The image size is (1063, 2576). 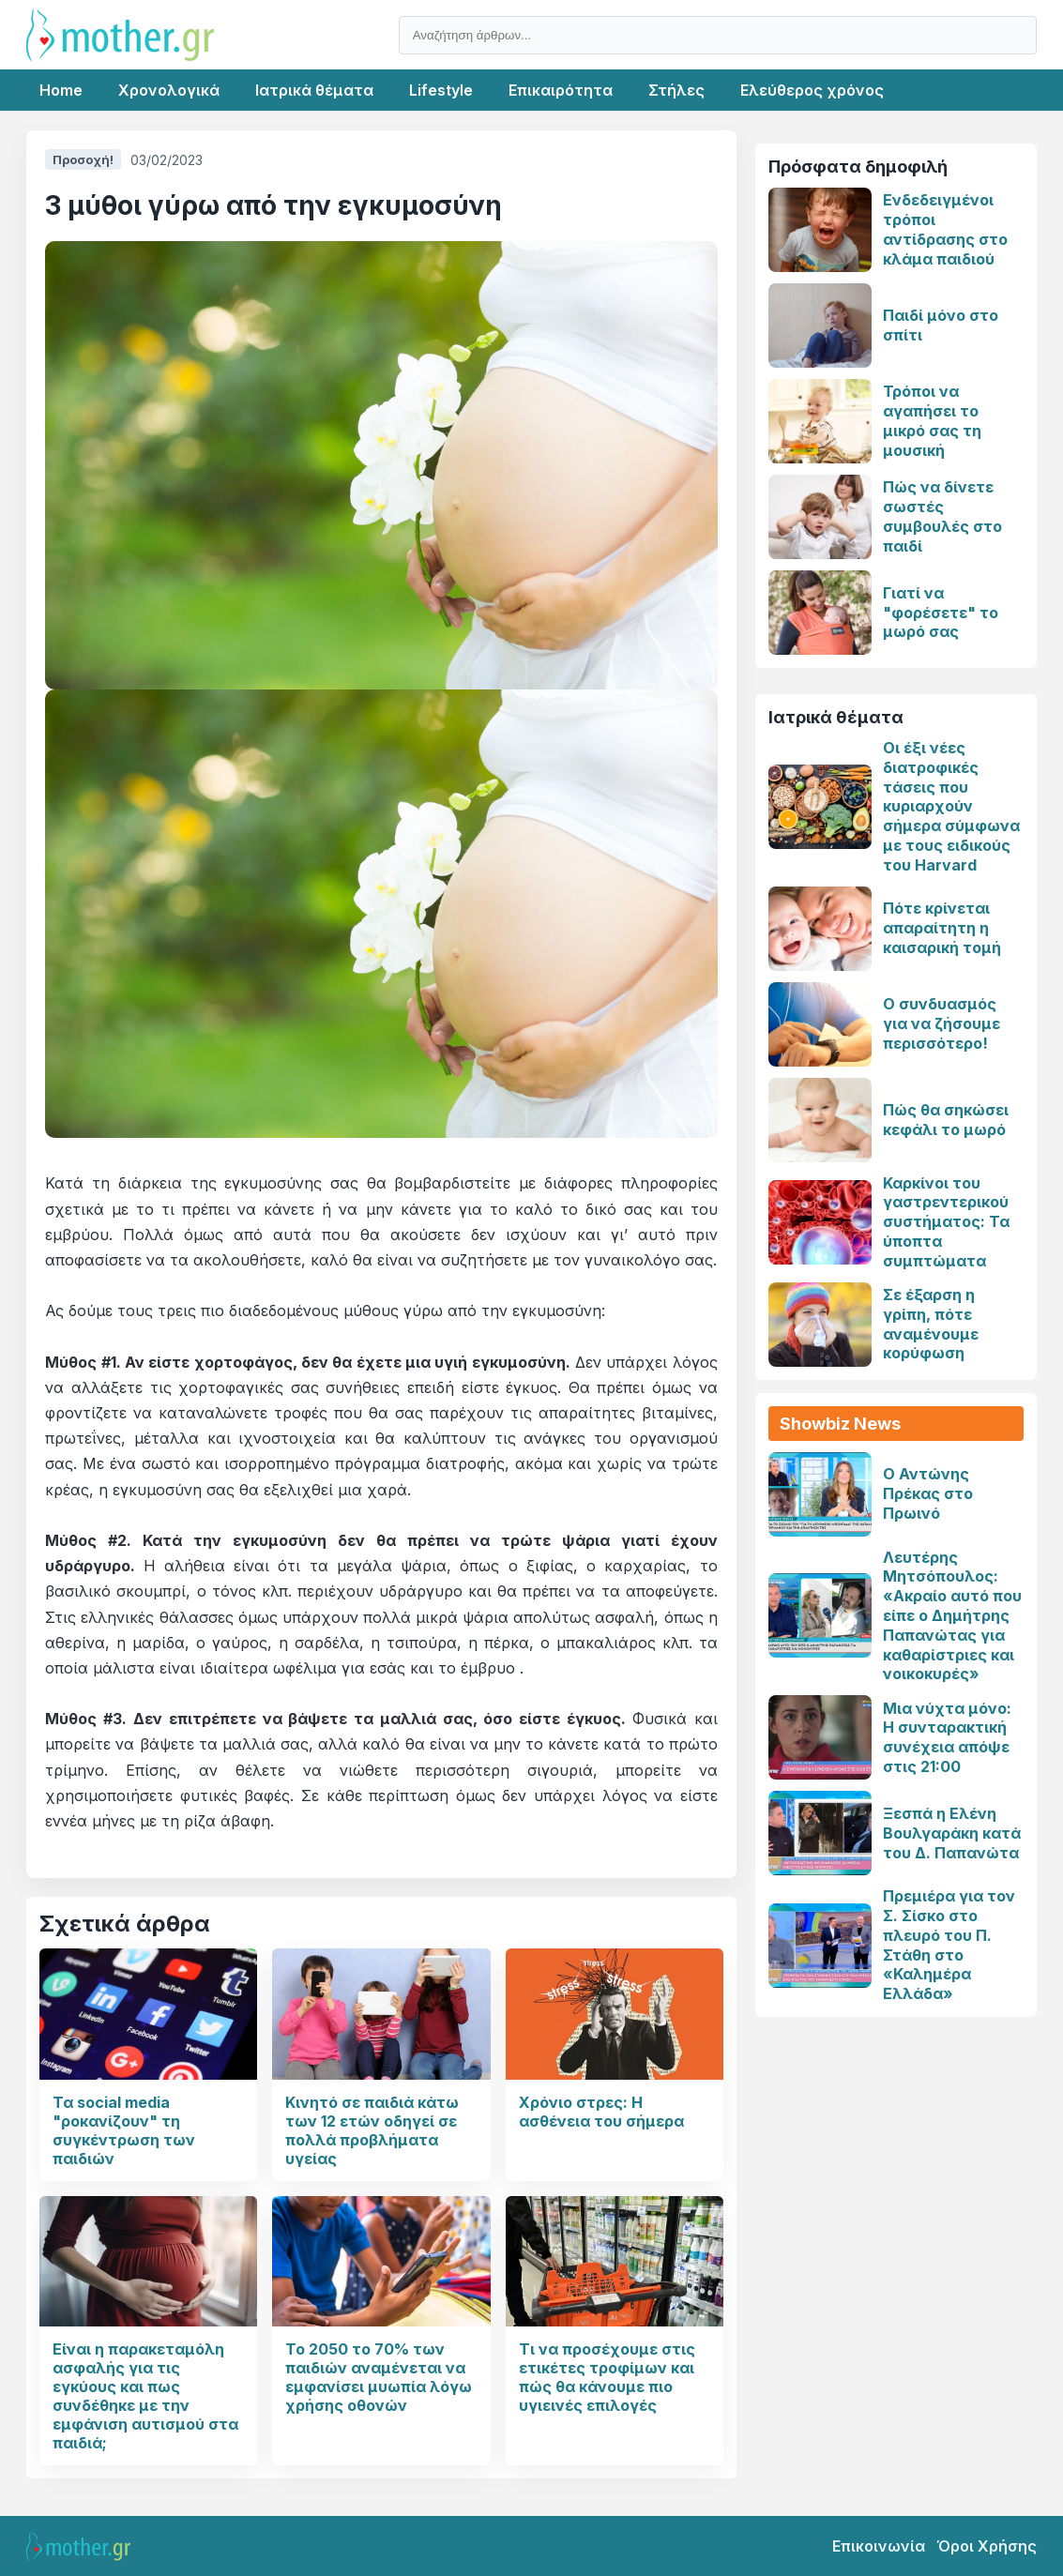 I want to click on Τι να προσέχουμε στις ετικέτες τροφίμων και πώς θα κάνουμε πιο υγιεινές επιλογές, so click(x=607, y=2377).